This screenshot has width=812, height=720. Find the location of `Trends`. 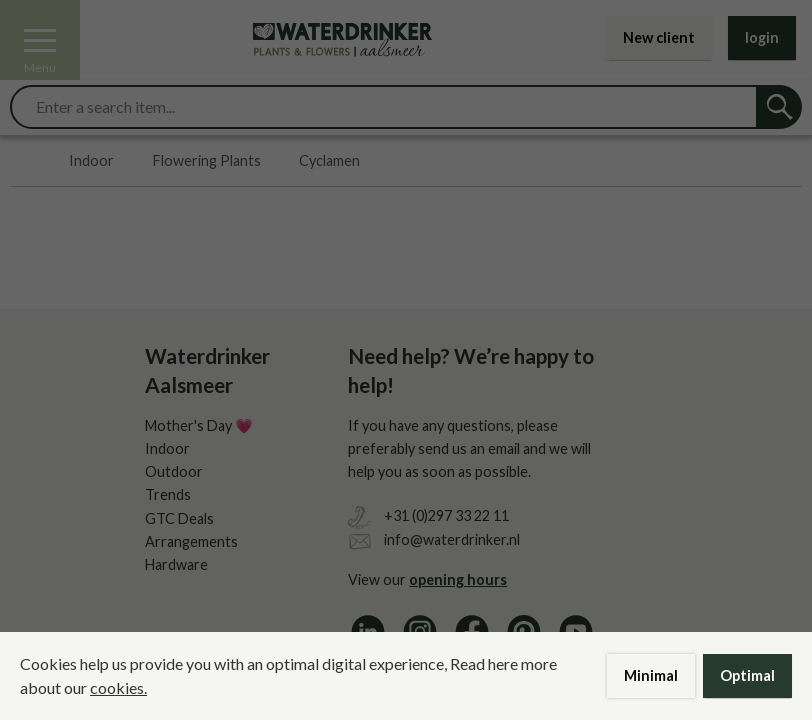

Trends is located at coordinates (168, 494).